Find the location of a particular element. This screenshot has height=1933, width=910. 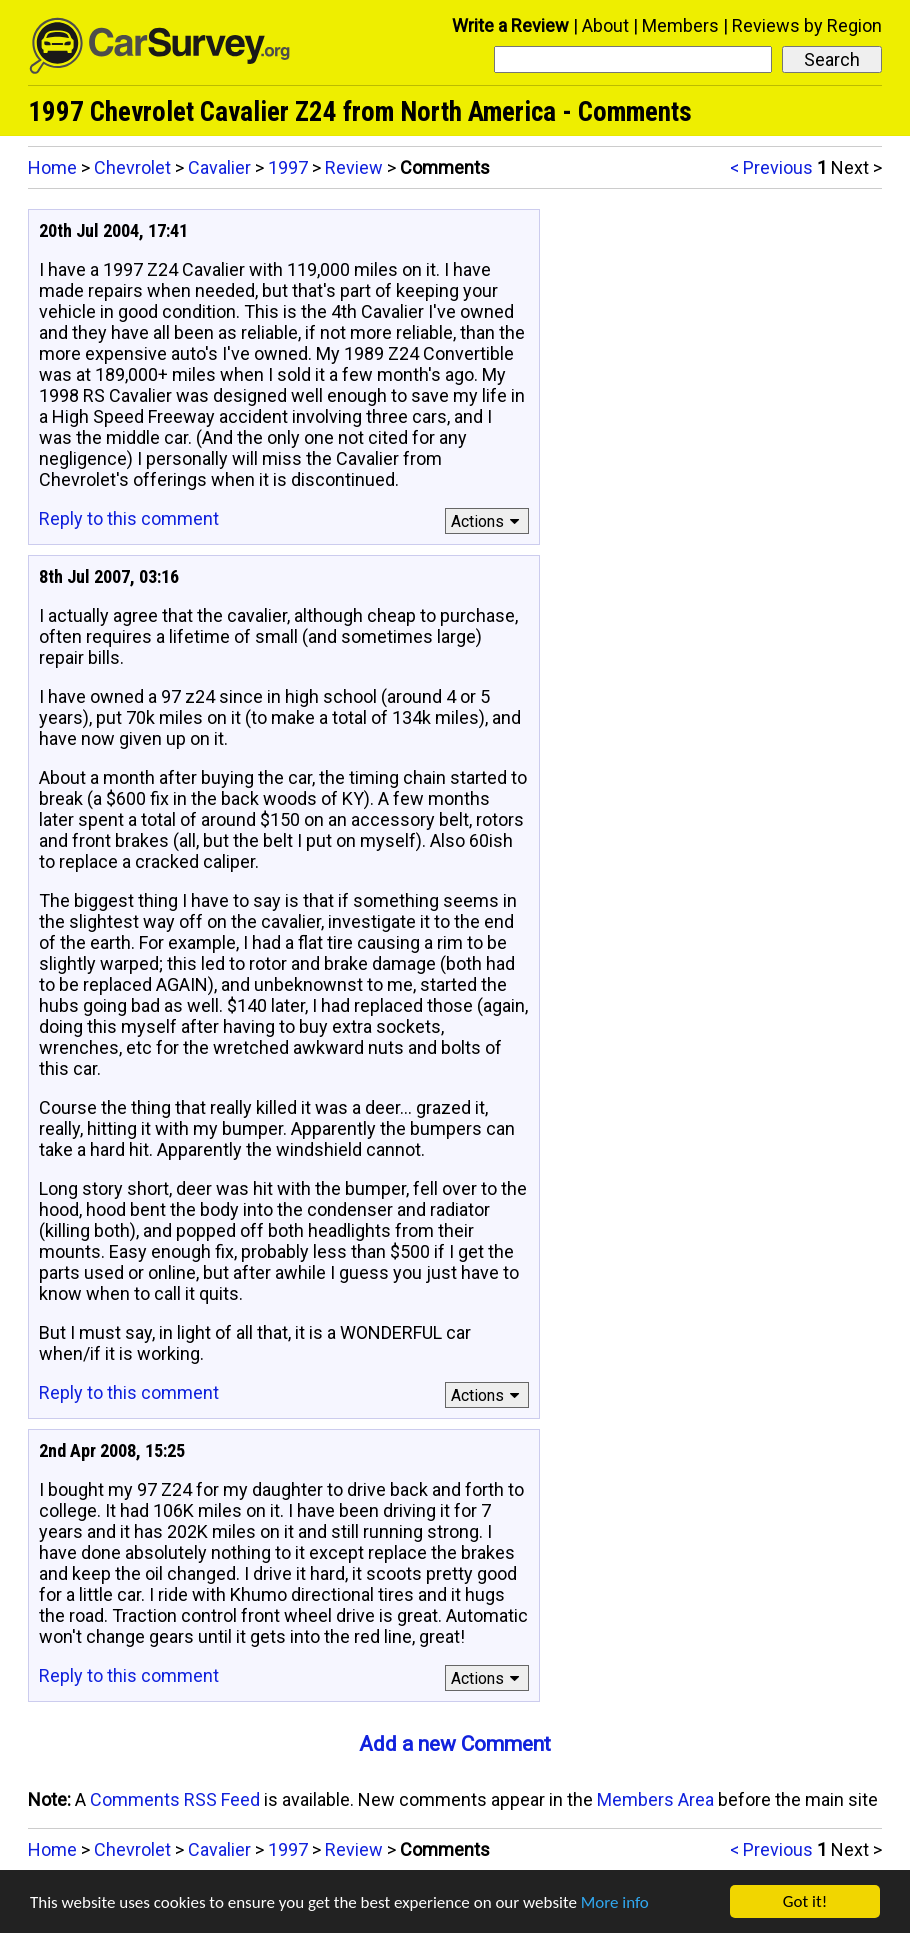

Comments RSS Feed is located at coordinates (175, 1799).